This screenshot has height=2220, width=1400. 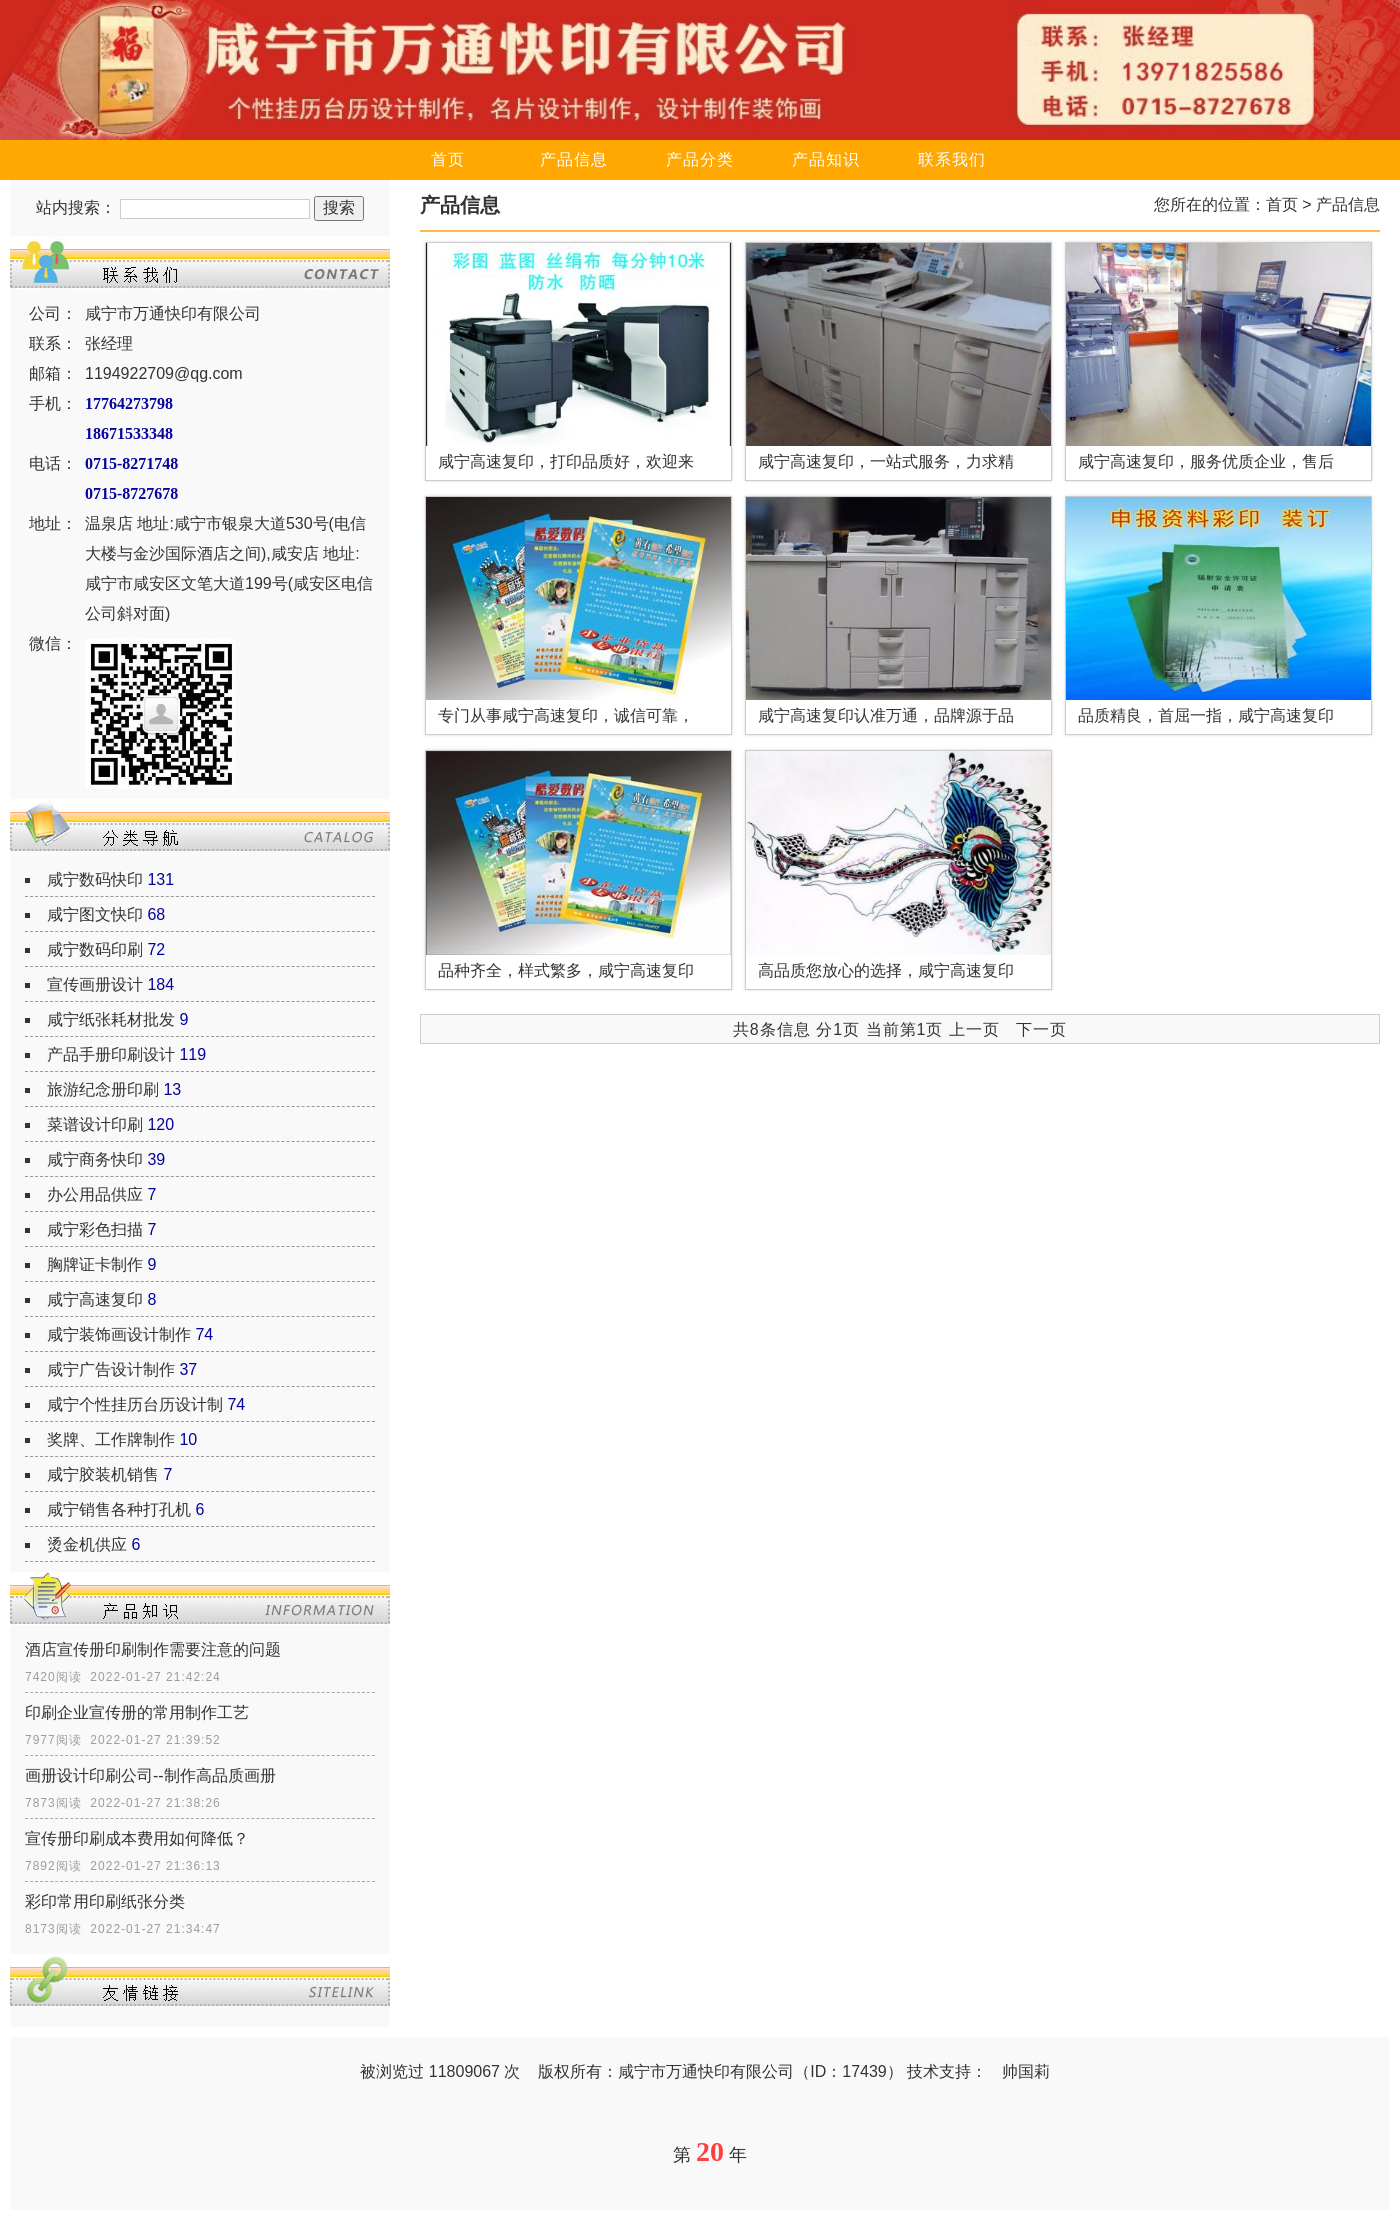 What do you see at coordinates (103, 1089) in the screenshot?
I see `旅游纪念册印刷` at bounding box center [103, 1089].